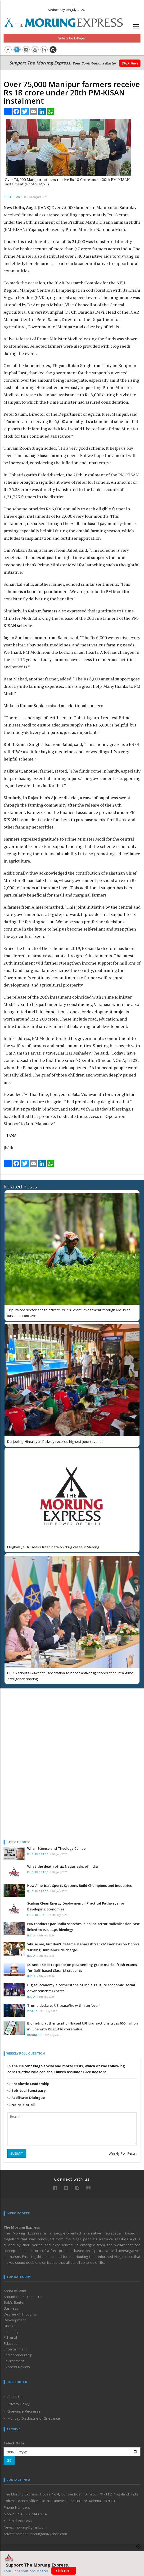  I want to click on World, so click(32, 2011).